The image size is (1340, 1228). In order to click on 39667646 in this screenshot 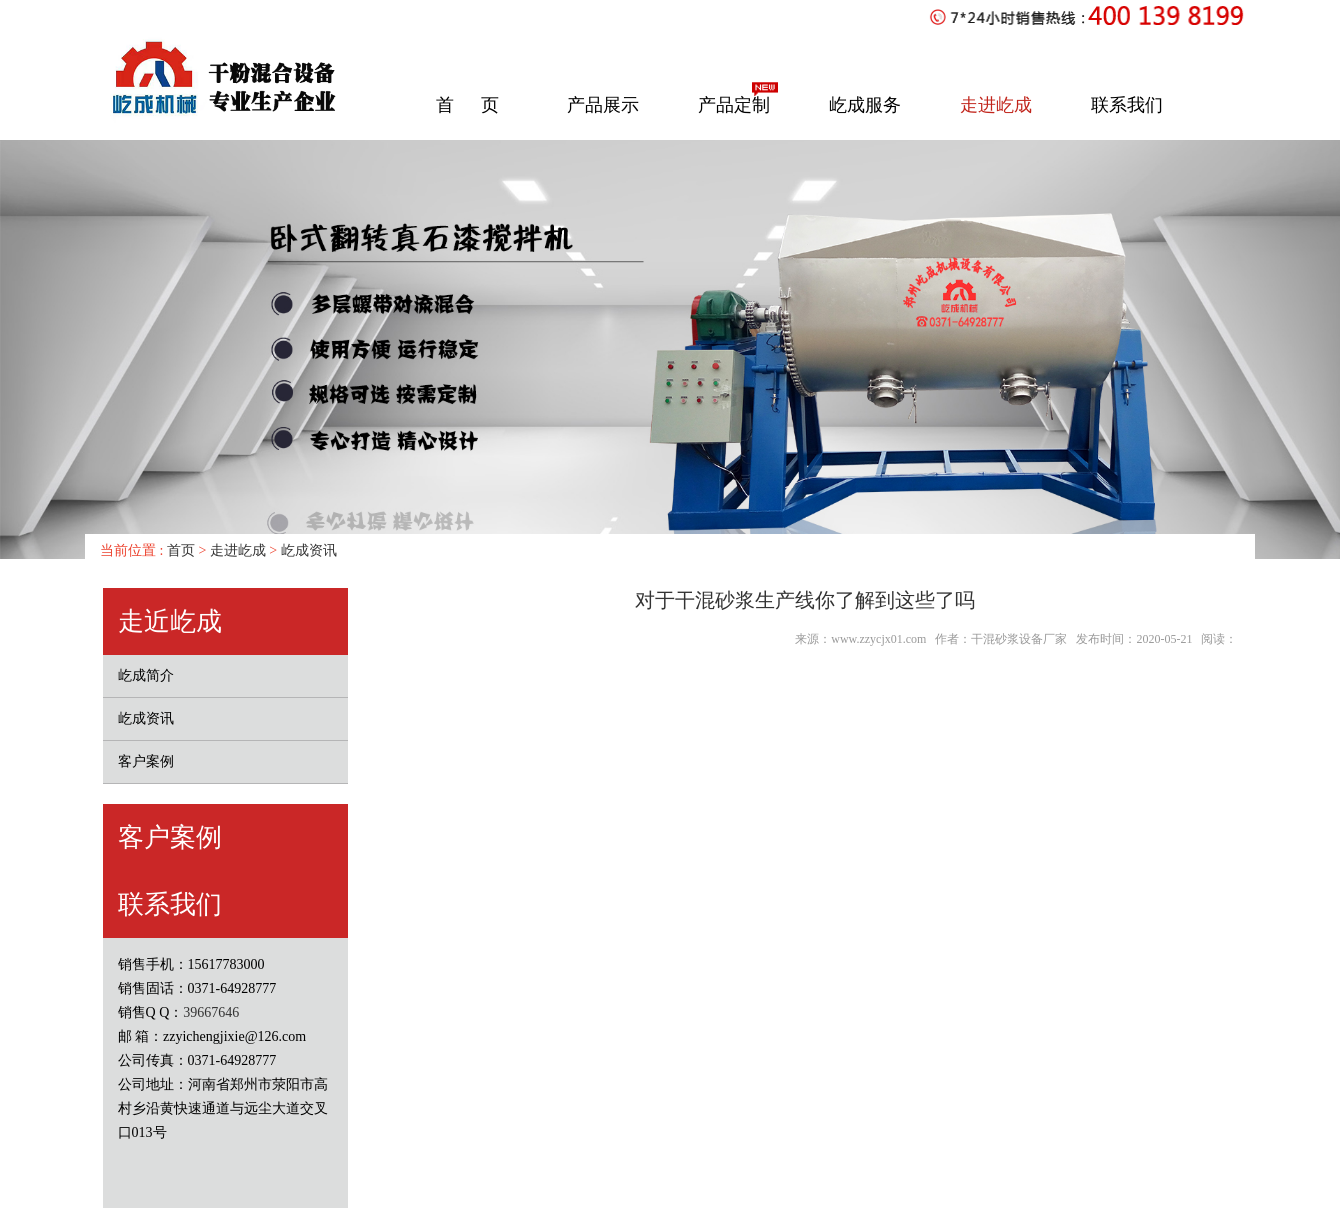, I will do `click(211, 1012)`.